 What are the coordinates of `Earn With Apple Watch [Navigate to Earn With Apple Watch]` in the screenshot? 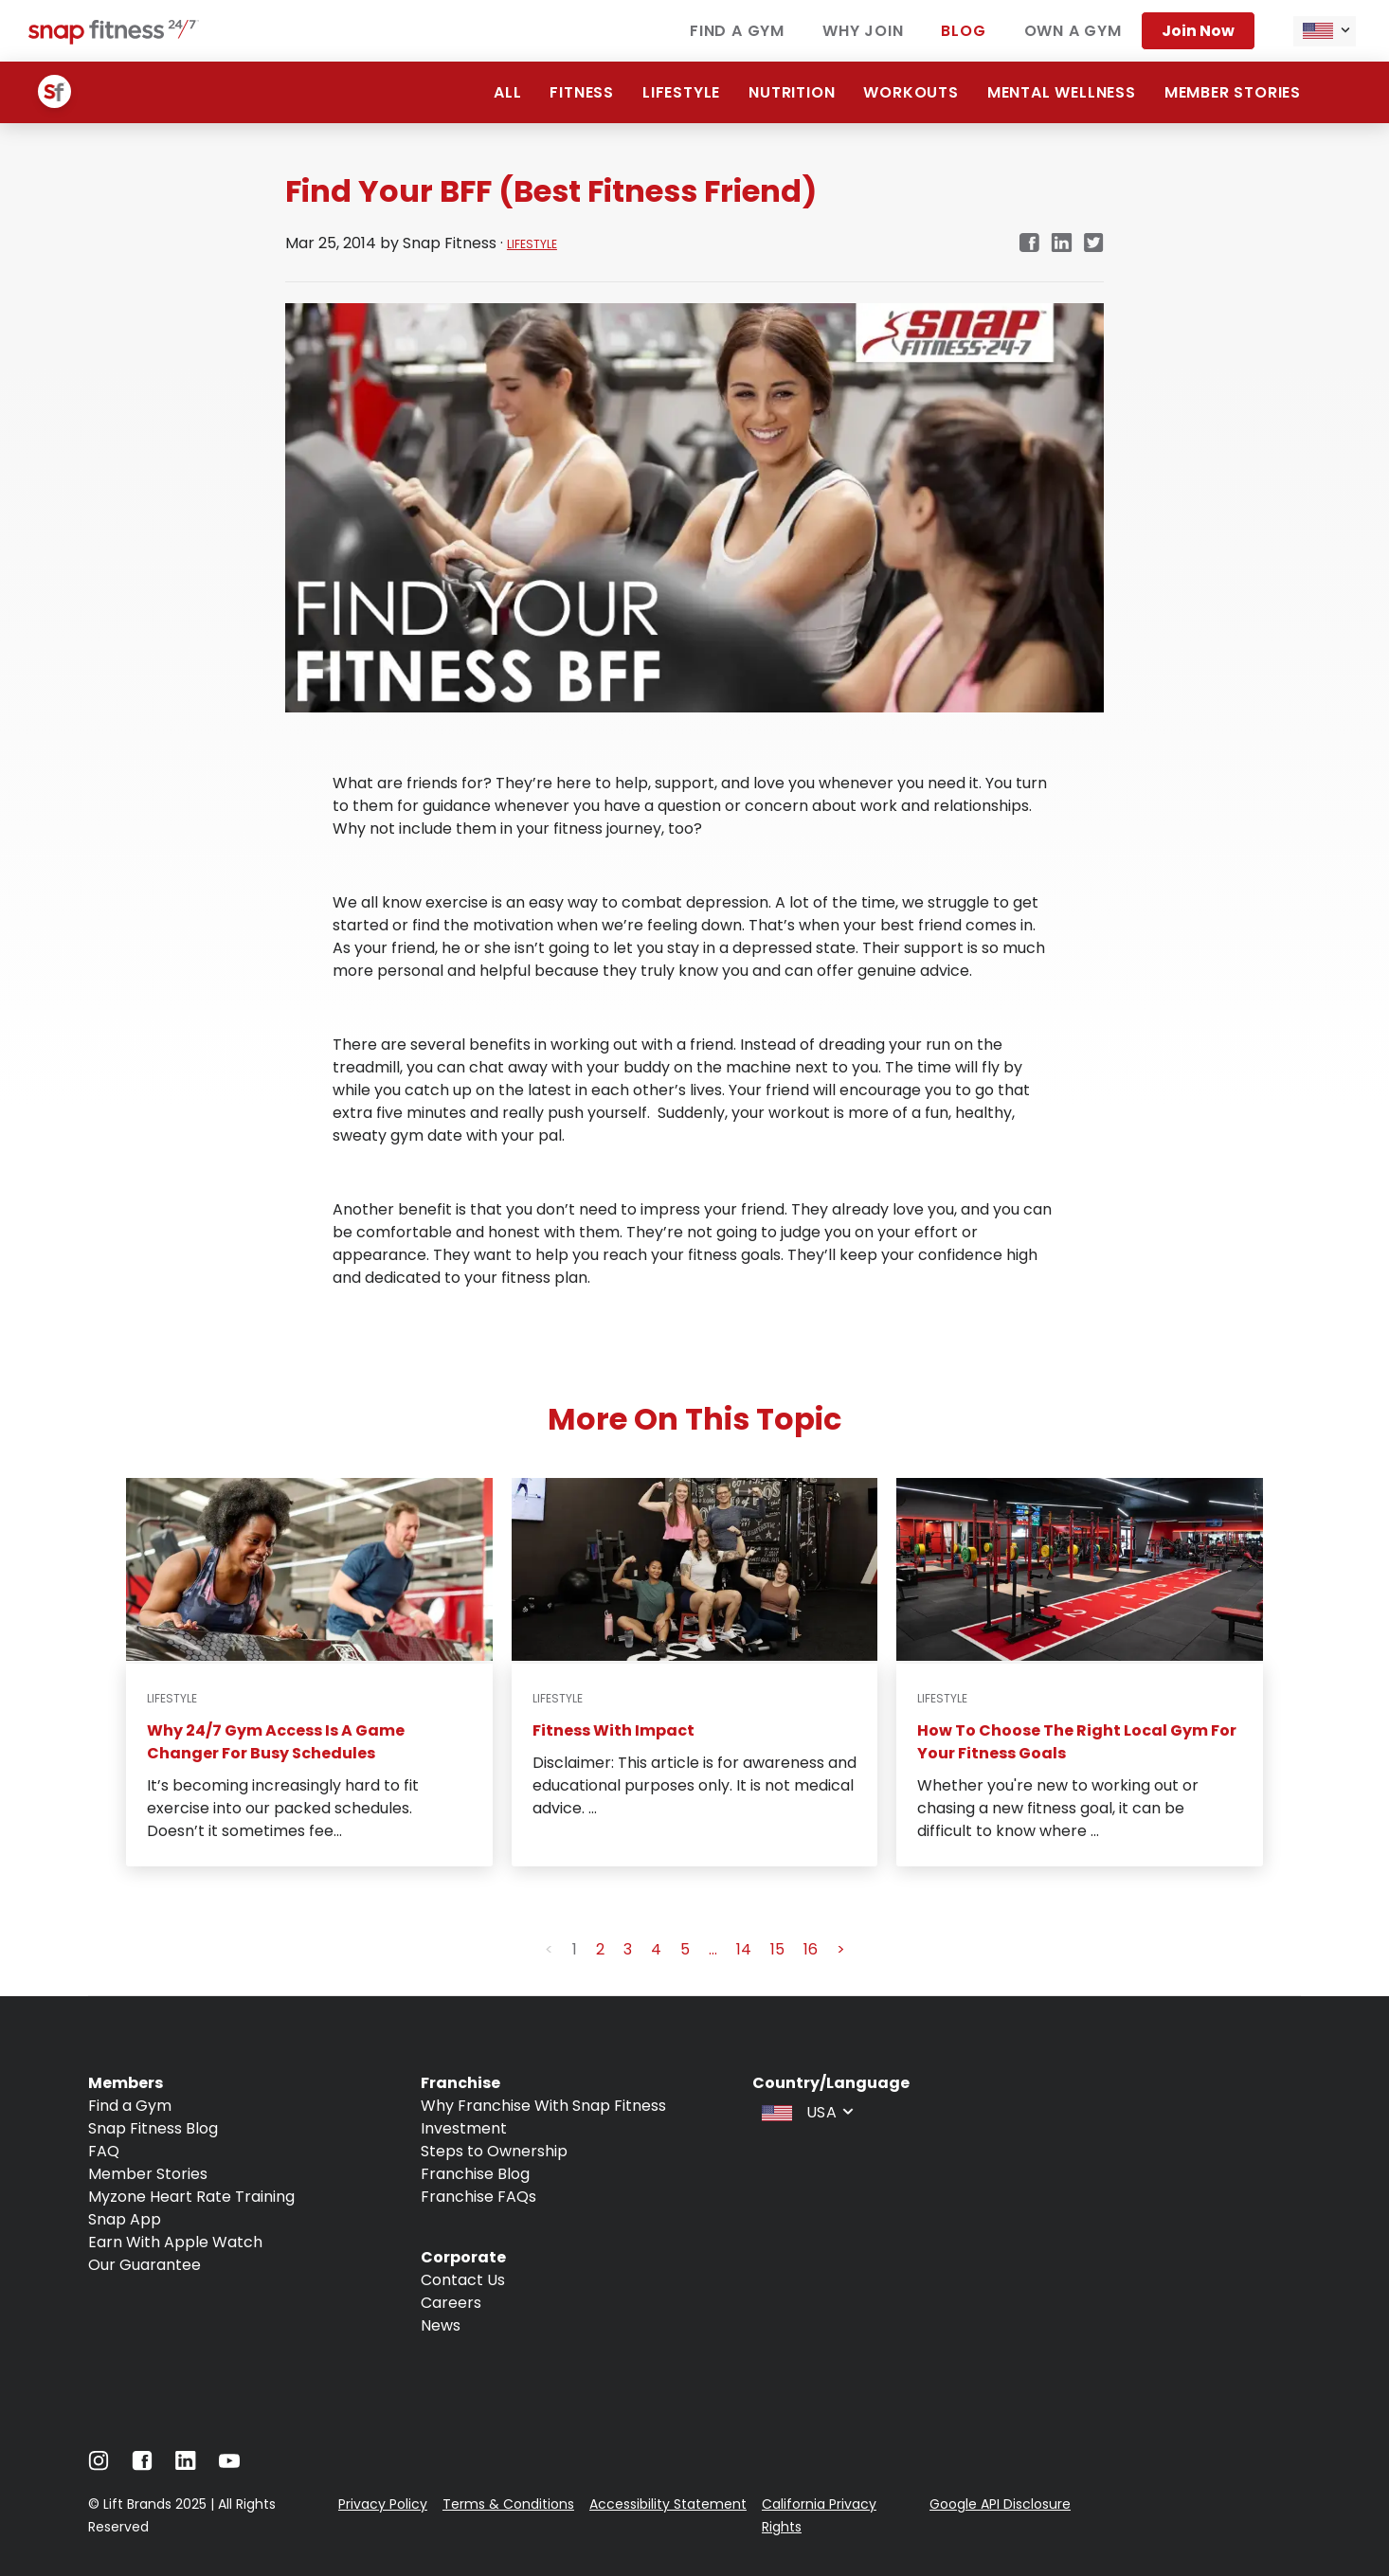 It's located at (175, 2242).